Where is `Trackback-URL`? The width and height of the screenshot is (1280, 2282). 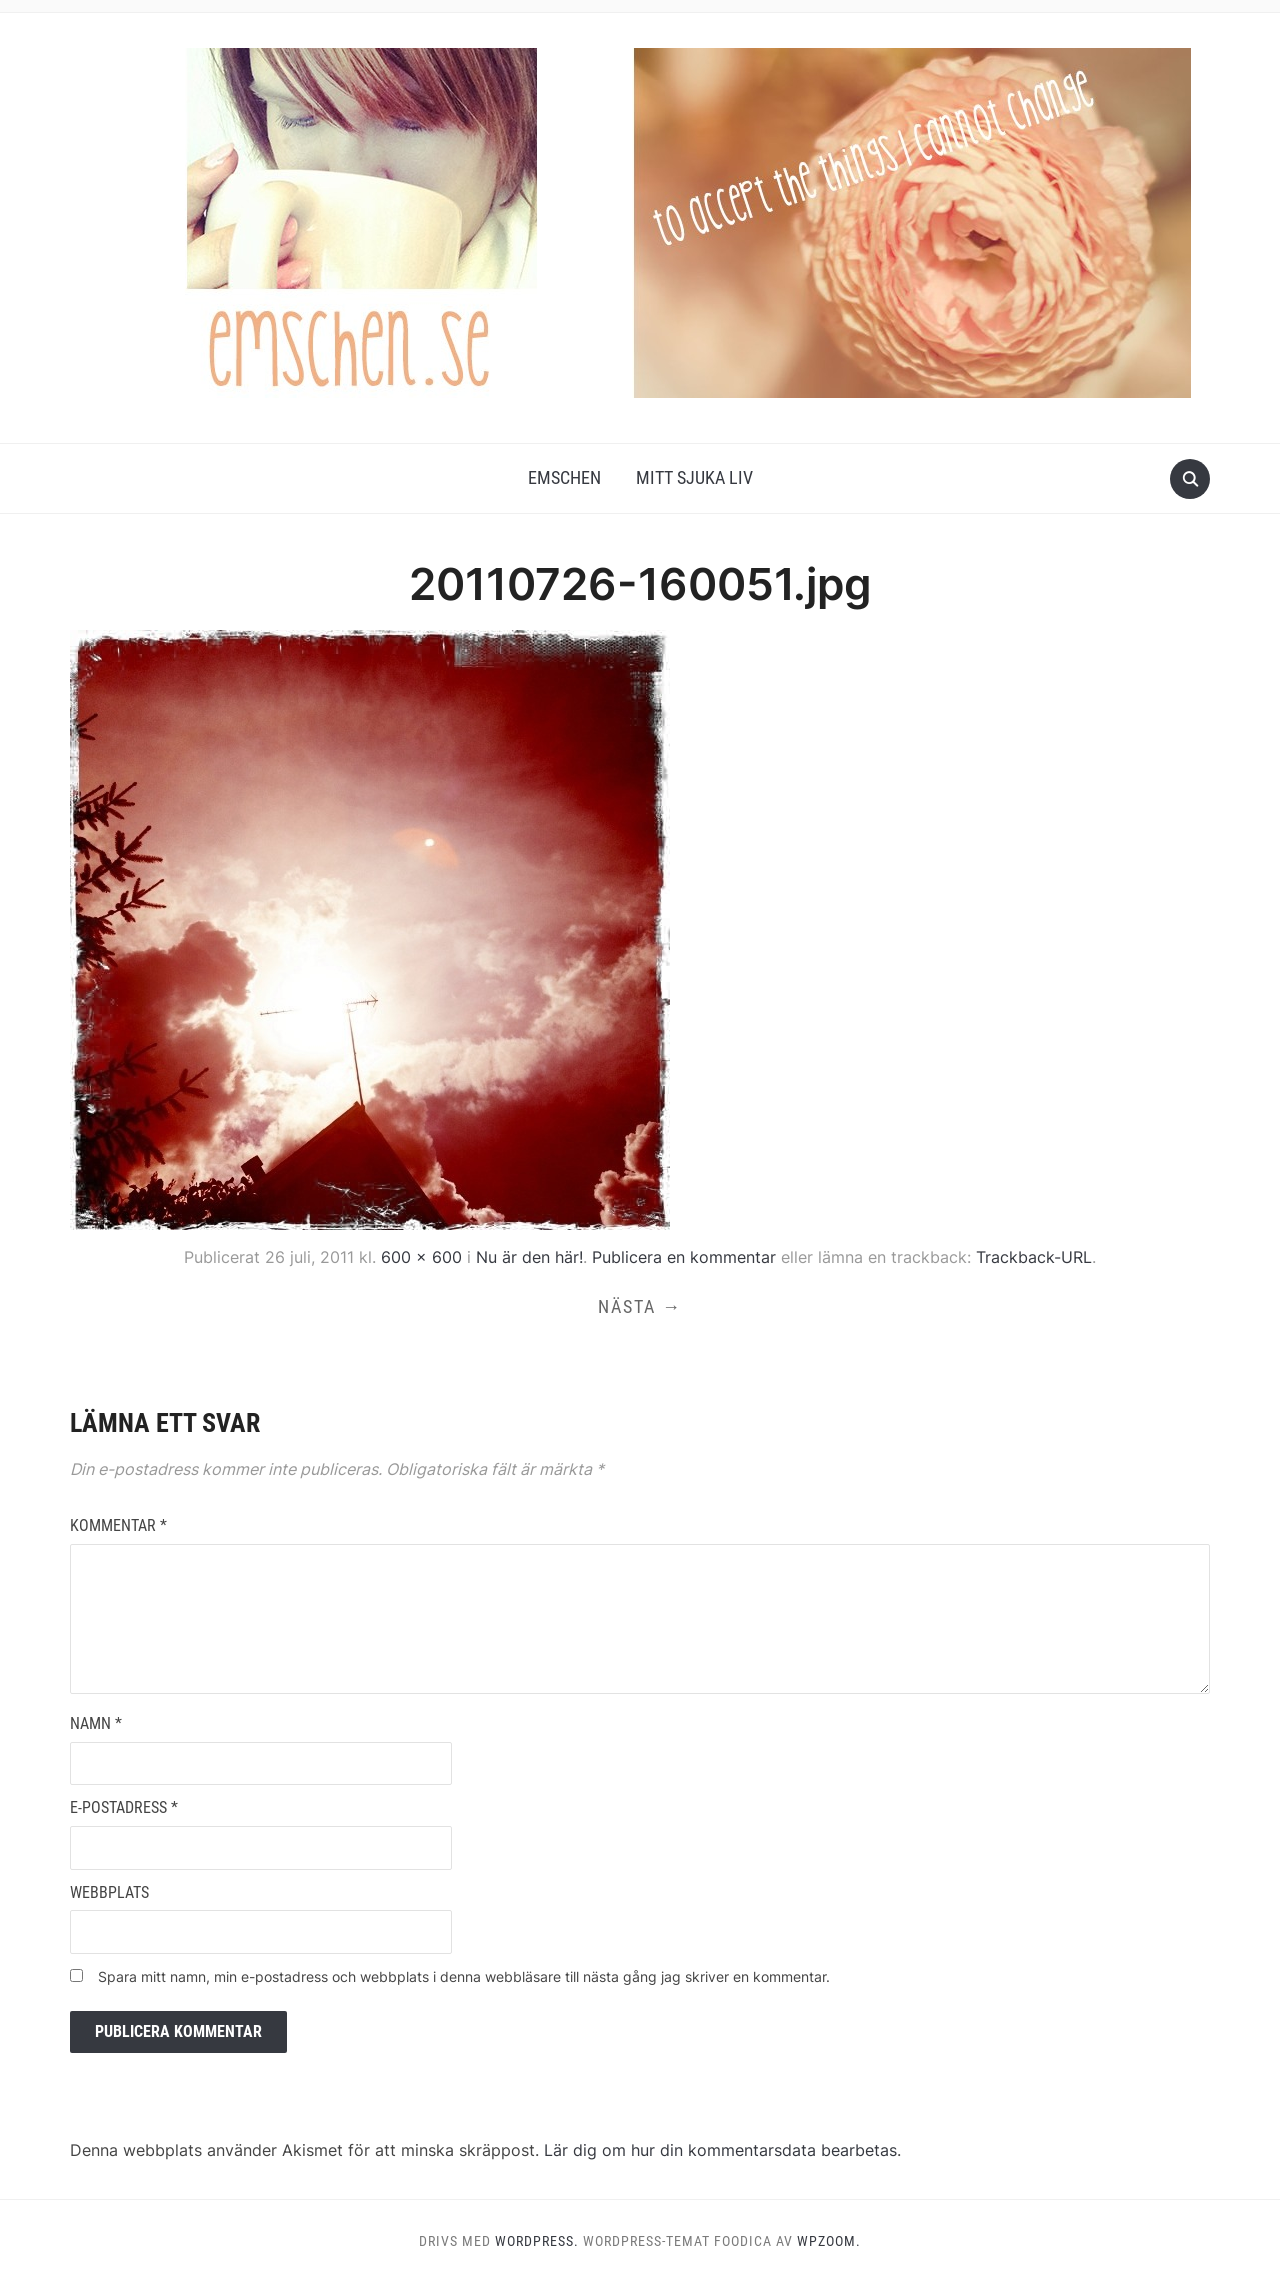
Trackback-URL is located at coordinates (1034, 1257).